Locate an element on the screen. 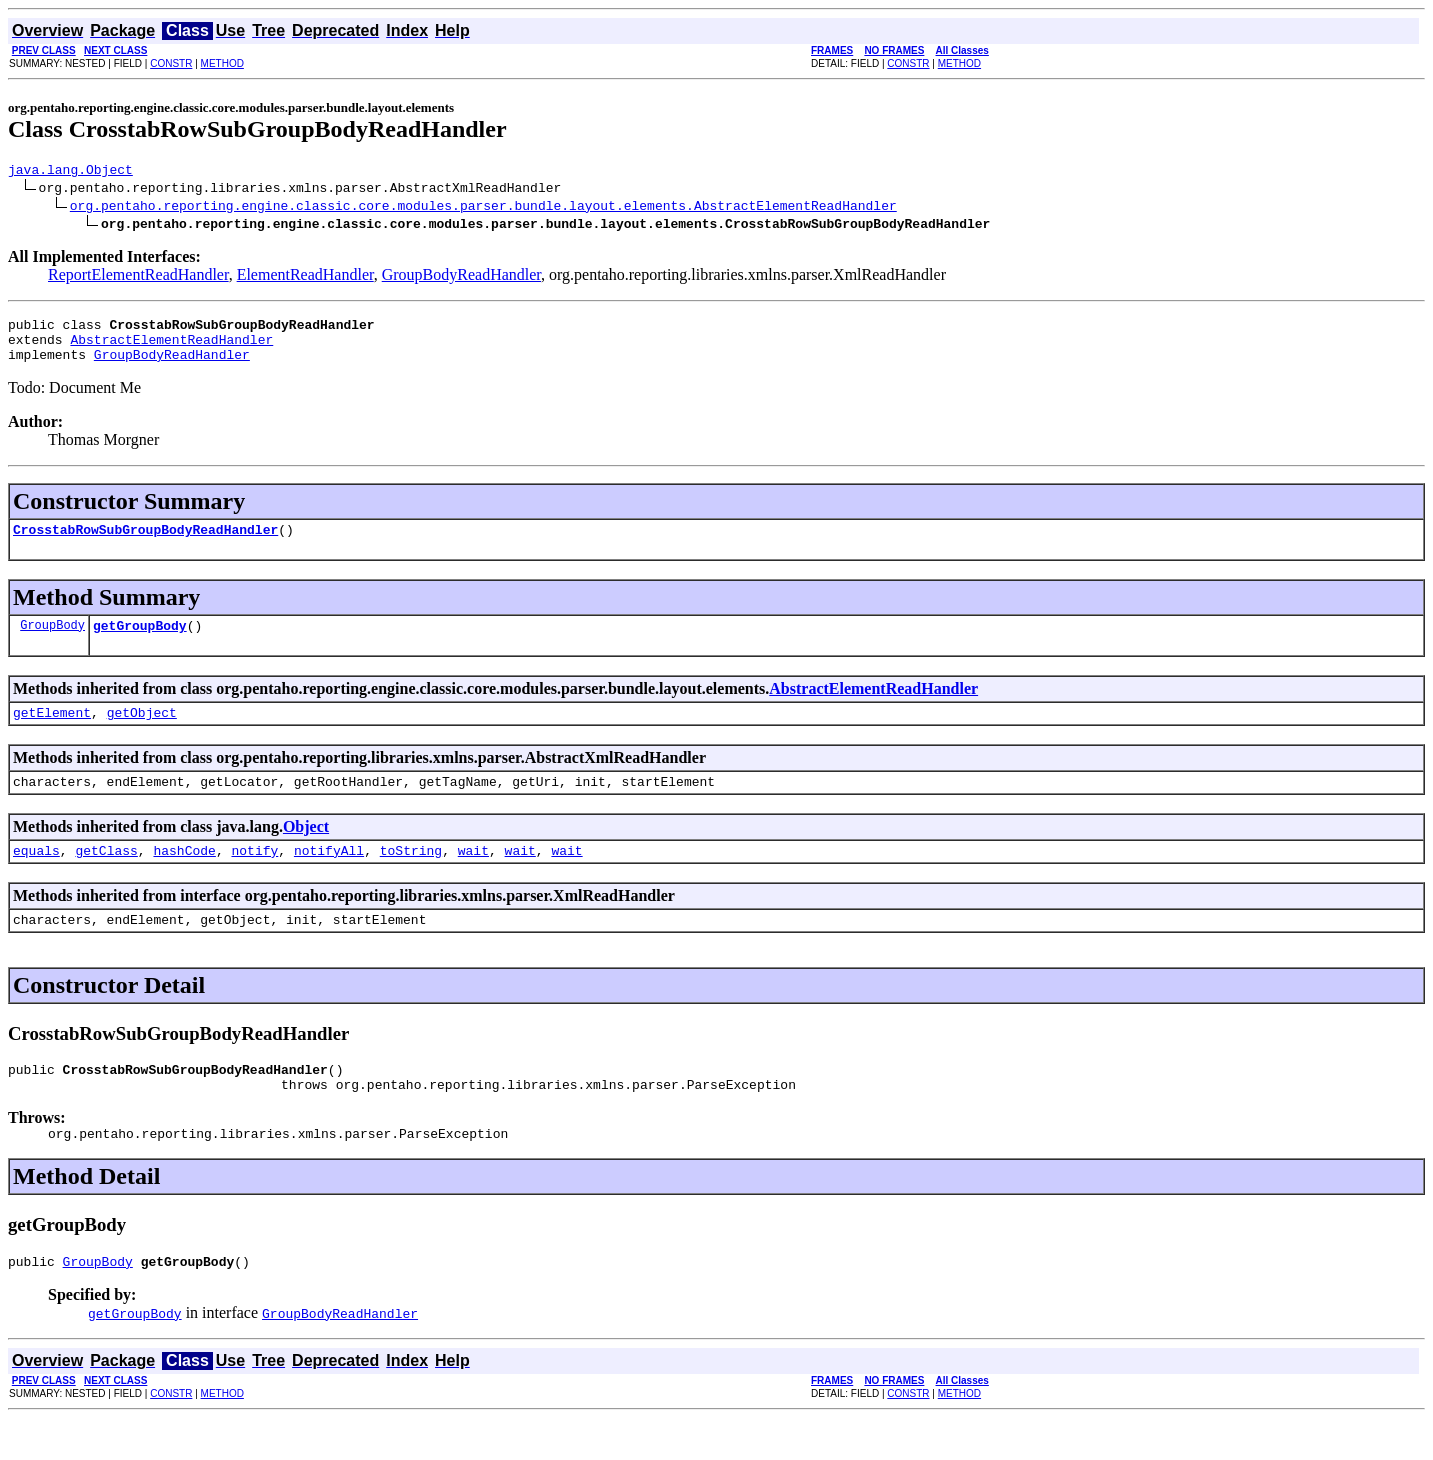  METHOD is located at coordinates (222, 63).